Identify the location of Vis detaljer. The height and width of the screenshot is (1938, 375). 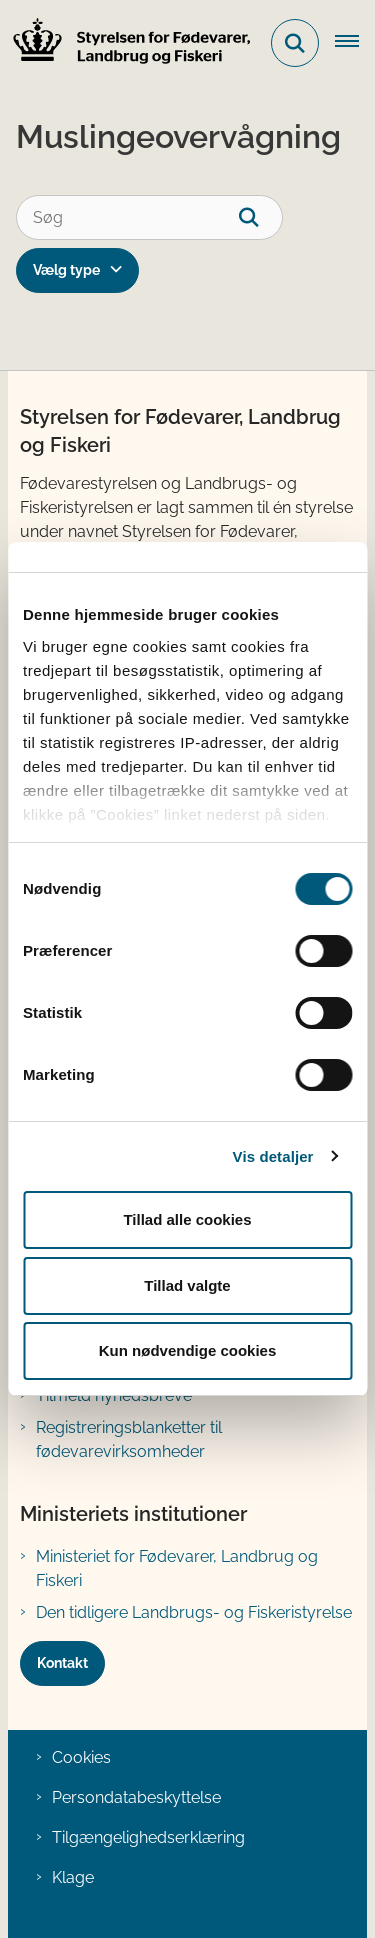
(273, 1156).